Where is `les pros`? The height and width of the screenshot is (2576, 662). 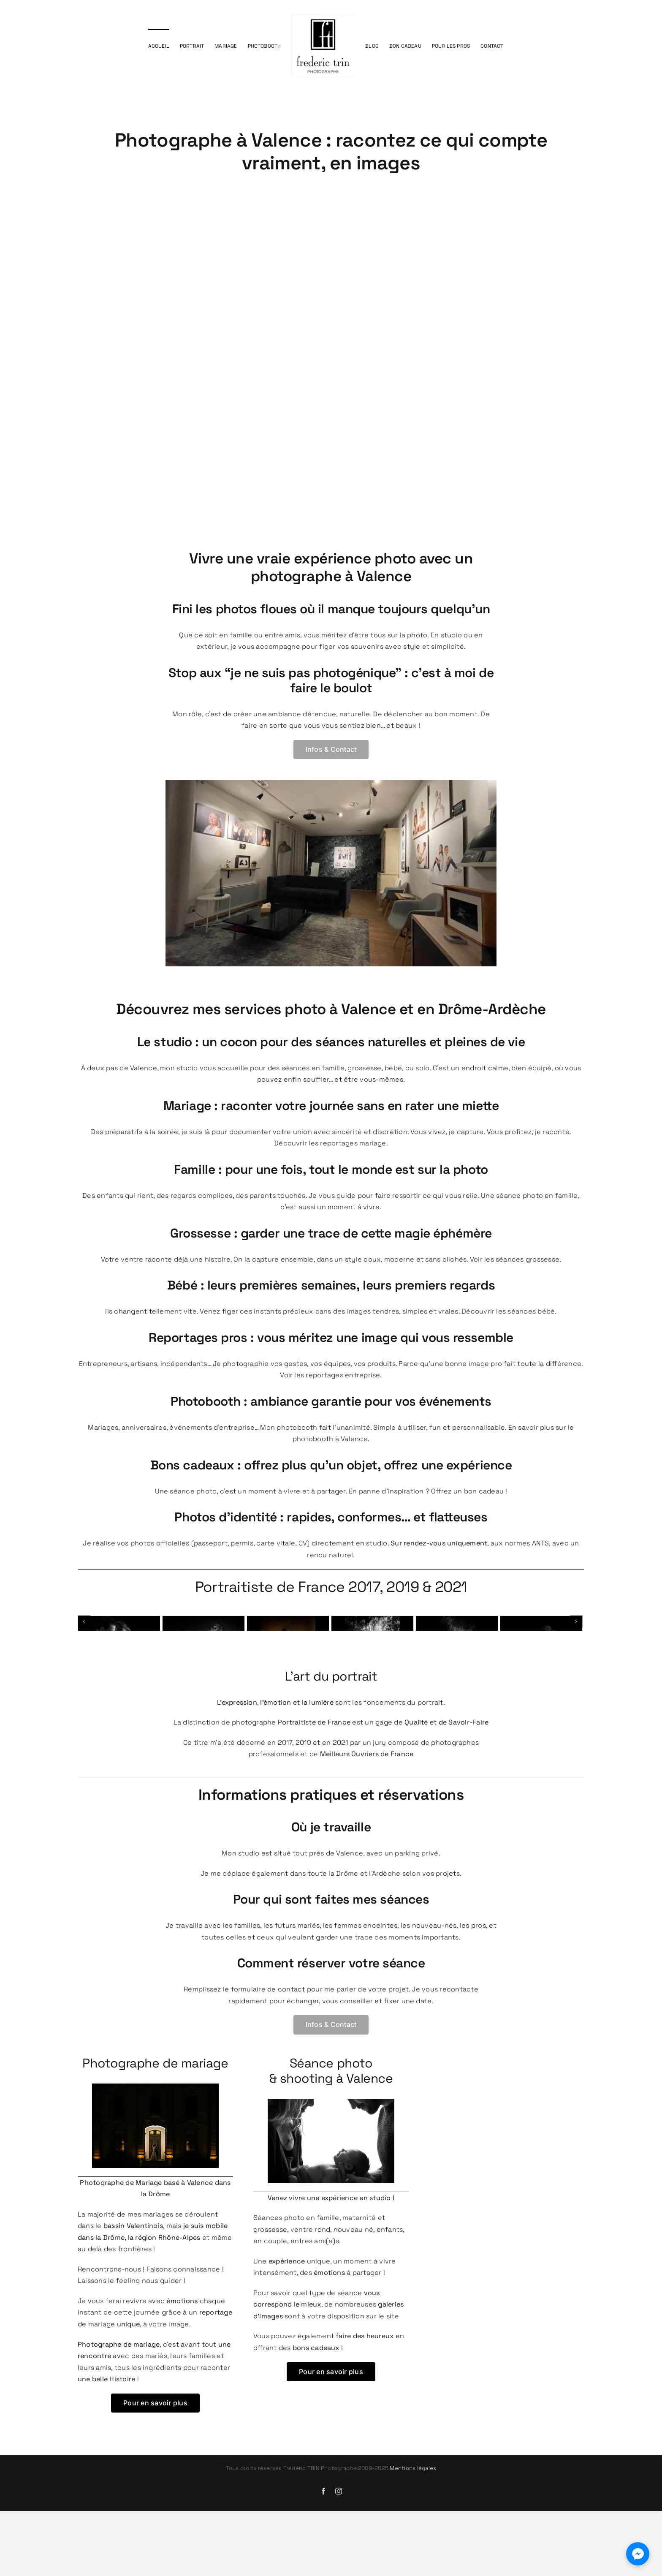
les pros is located at coordinates (473, 1998).